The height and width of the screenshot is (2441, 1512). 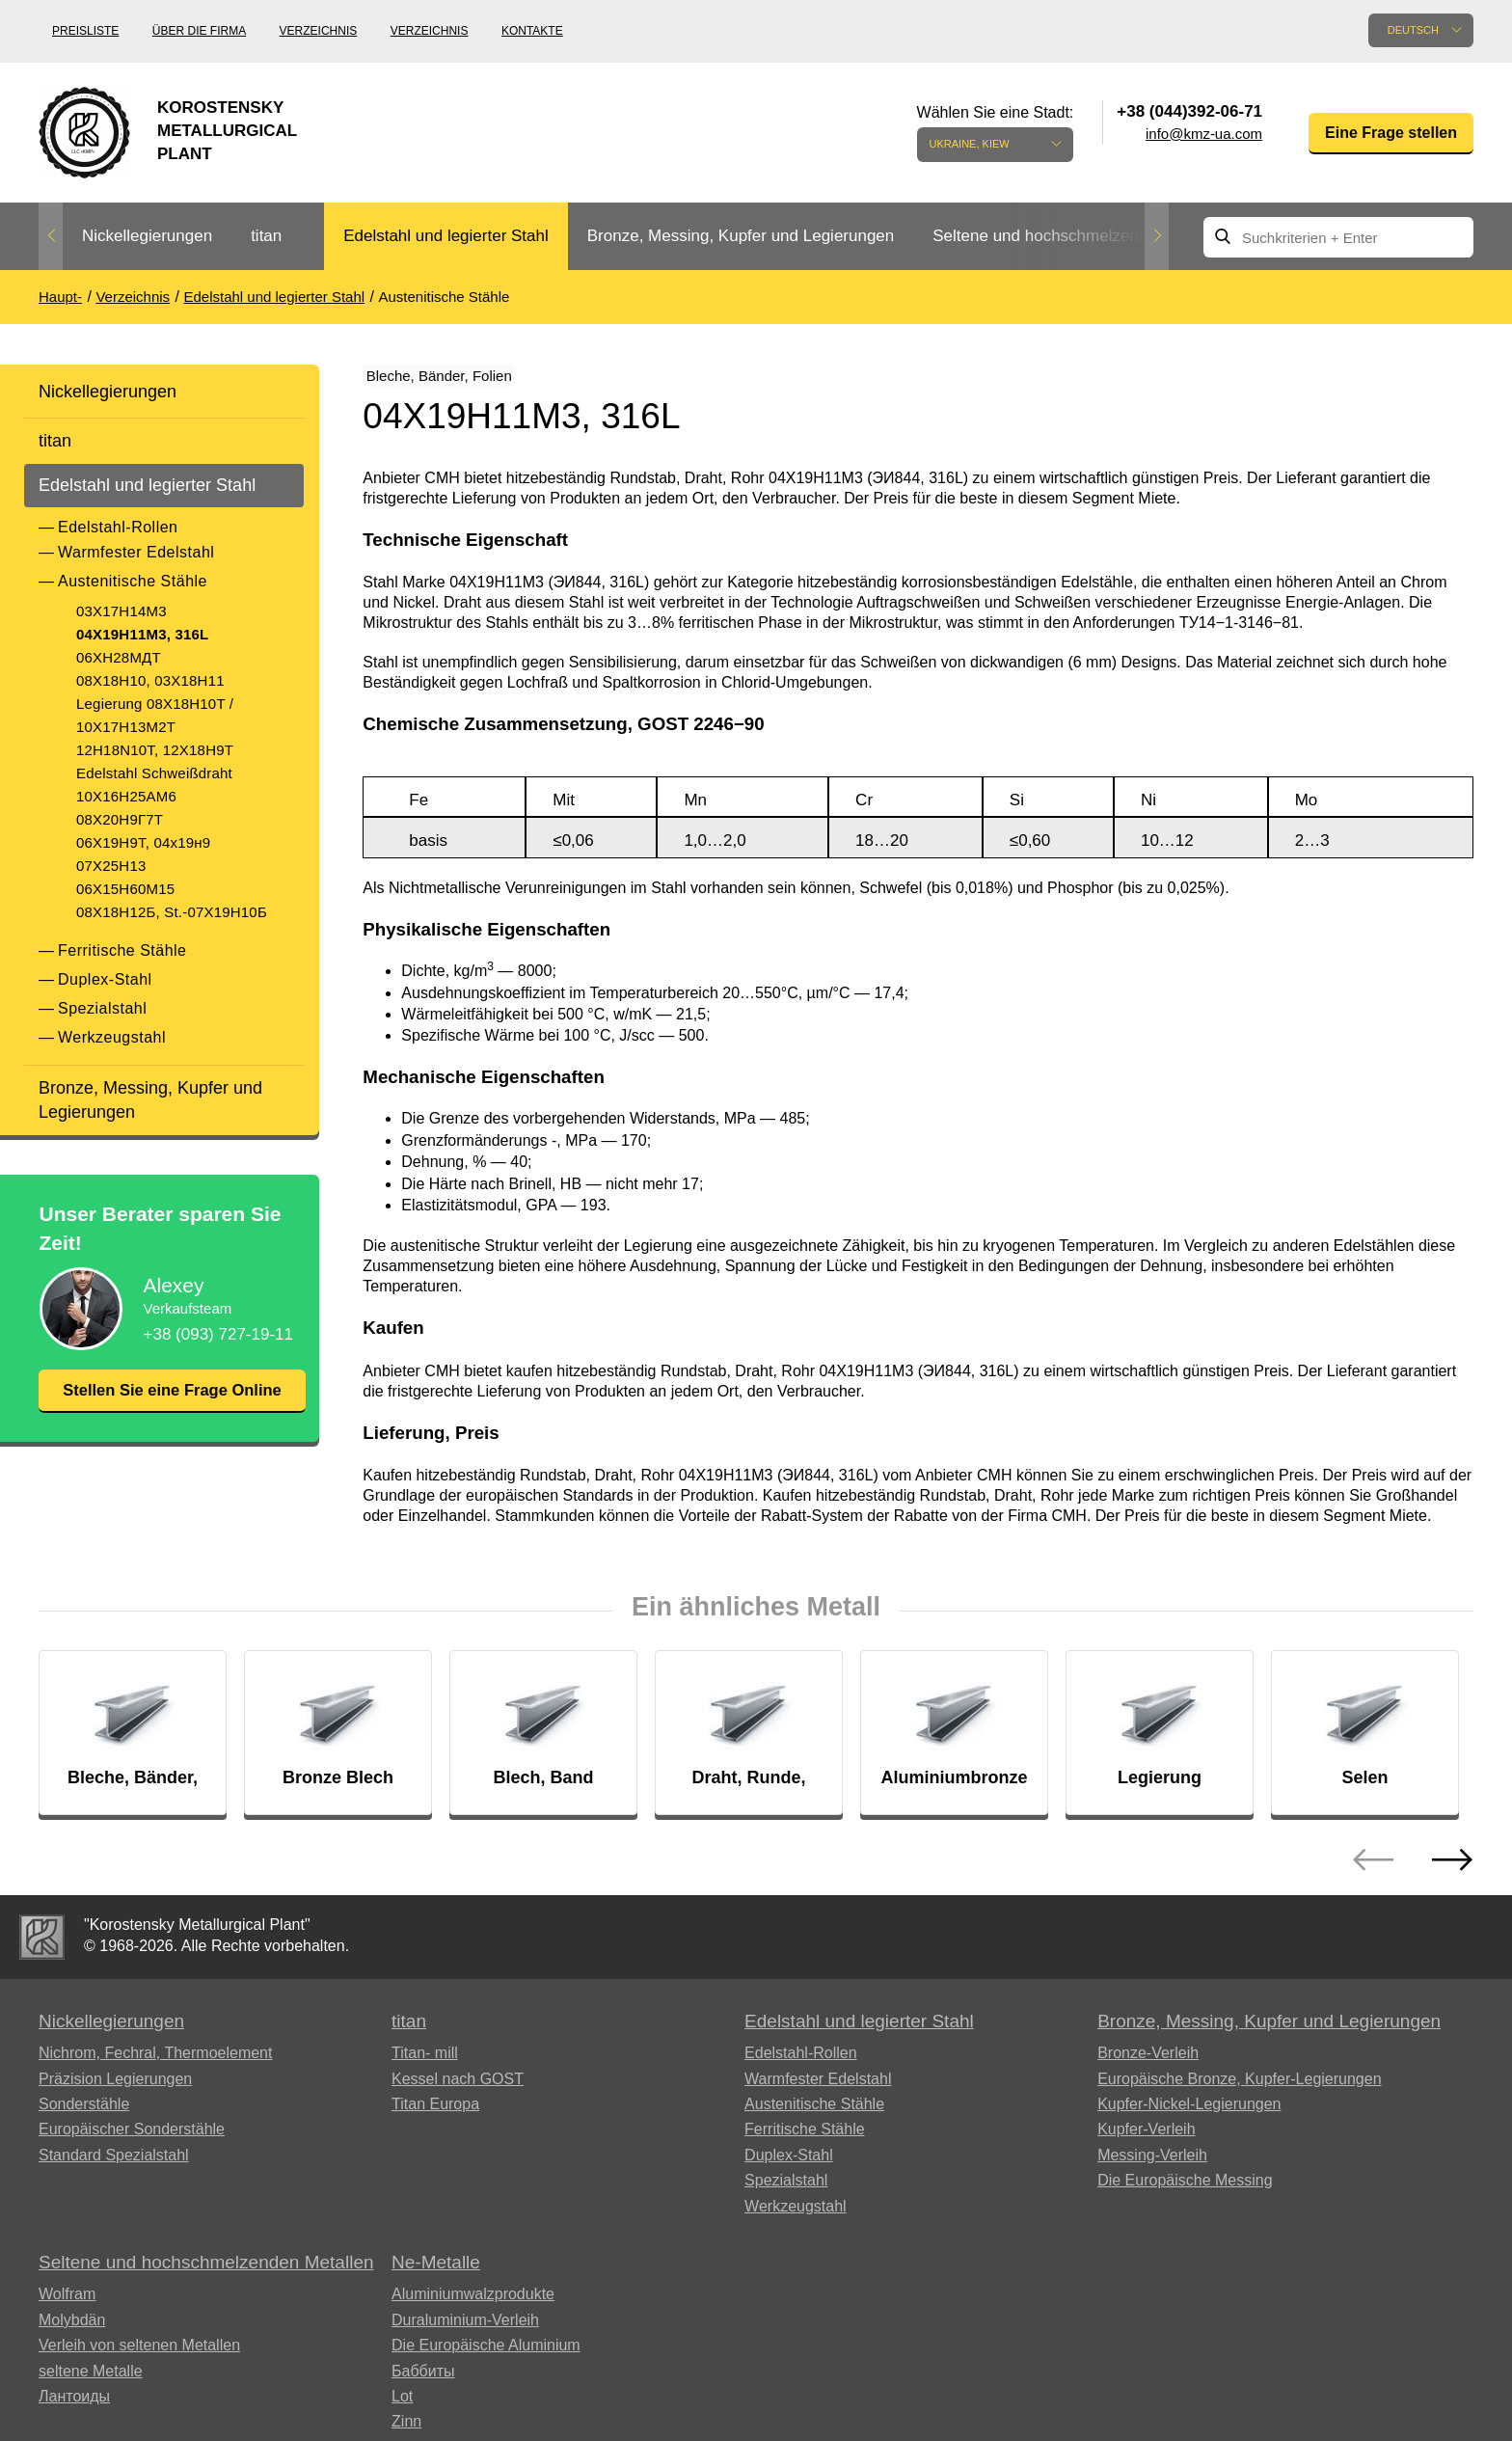 What do you see at coordinates (154, 750) in the screenshot?
I see `12H18N10T, 12Х18Н9Т` at bounding box center [154, 750].